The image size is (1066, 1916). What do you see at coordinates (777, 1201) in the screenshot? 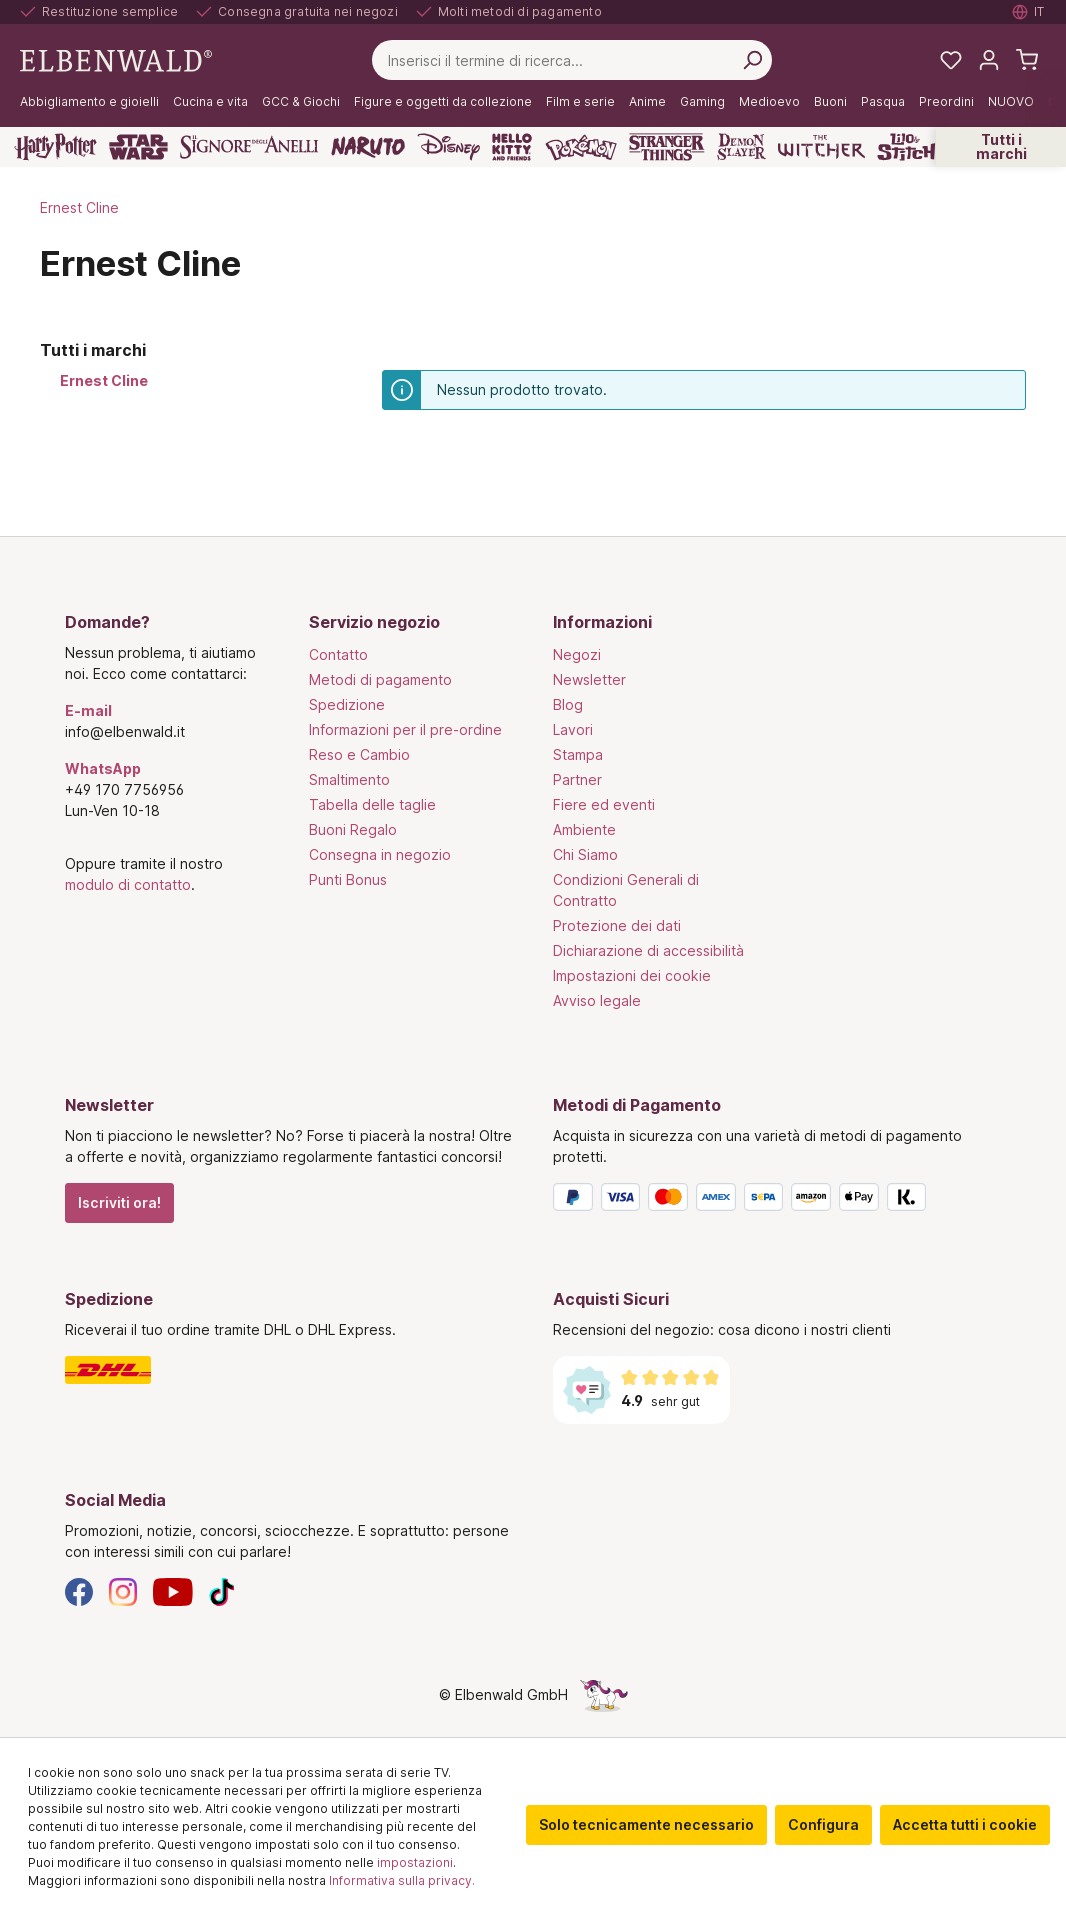
I see `[Metodi di Pagamento]` at bounding box center [777, 1201].